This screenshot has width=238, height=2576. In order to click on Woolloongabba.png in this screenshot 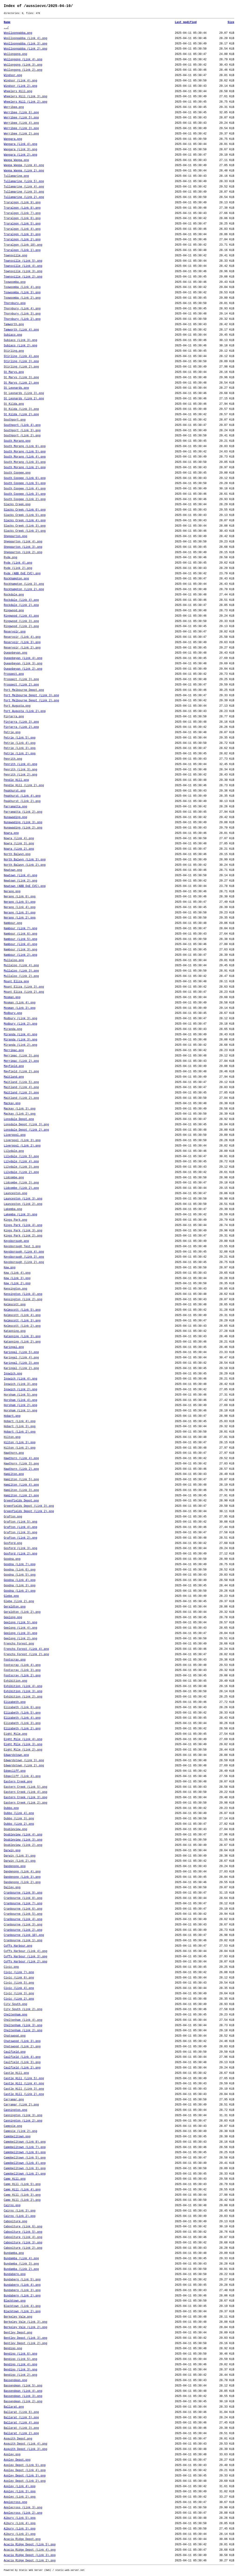, I will do `click(18, 33)`.